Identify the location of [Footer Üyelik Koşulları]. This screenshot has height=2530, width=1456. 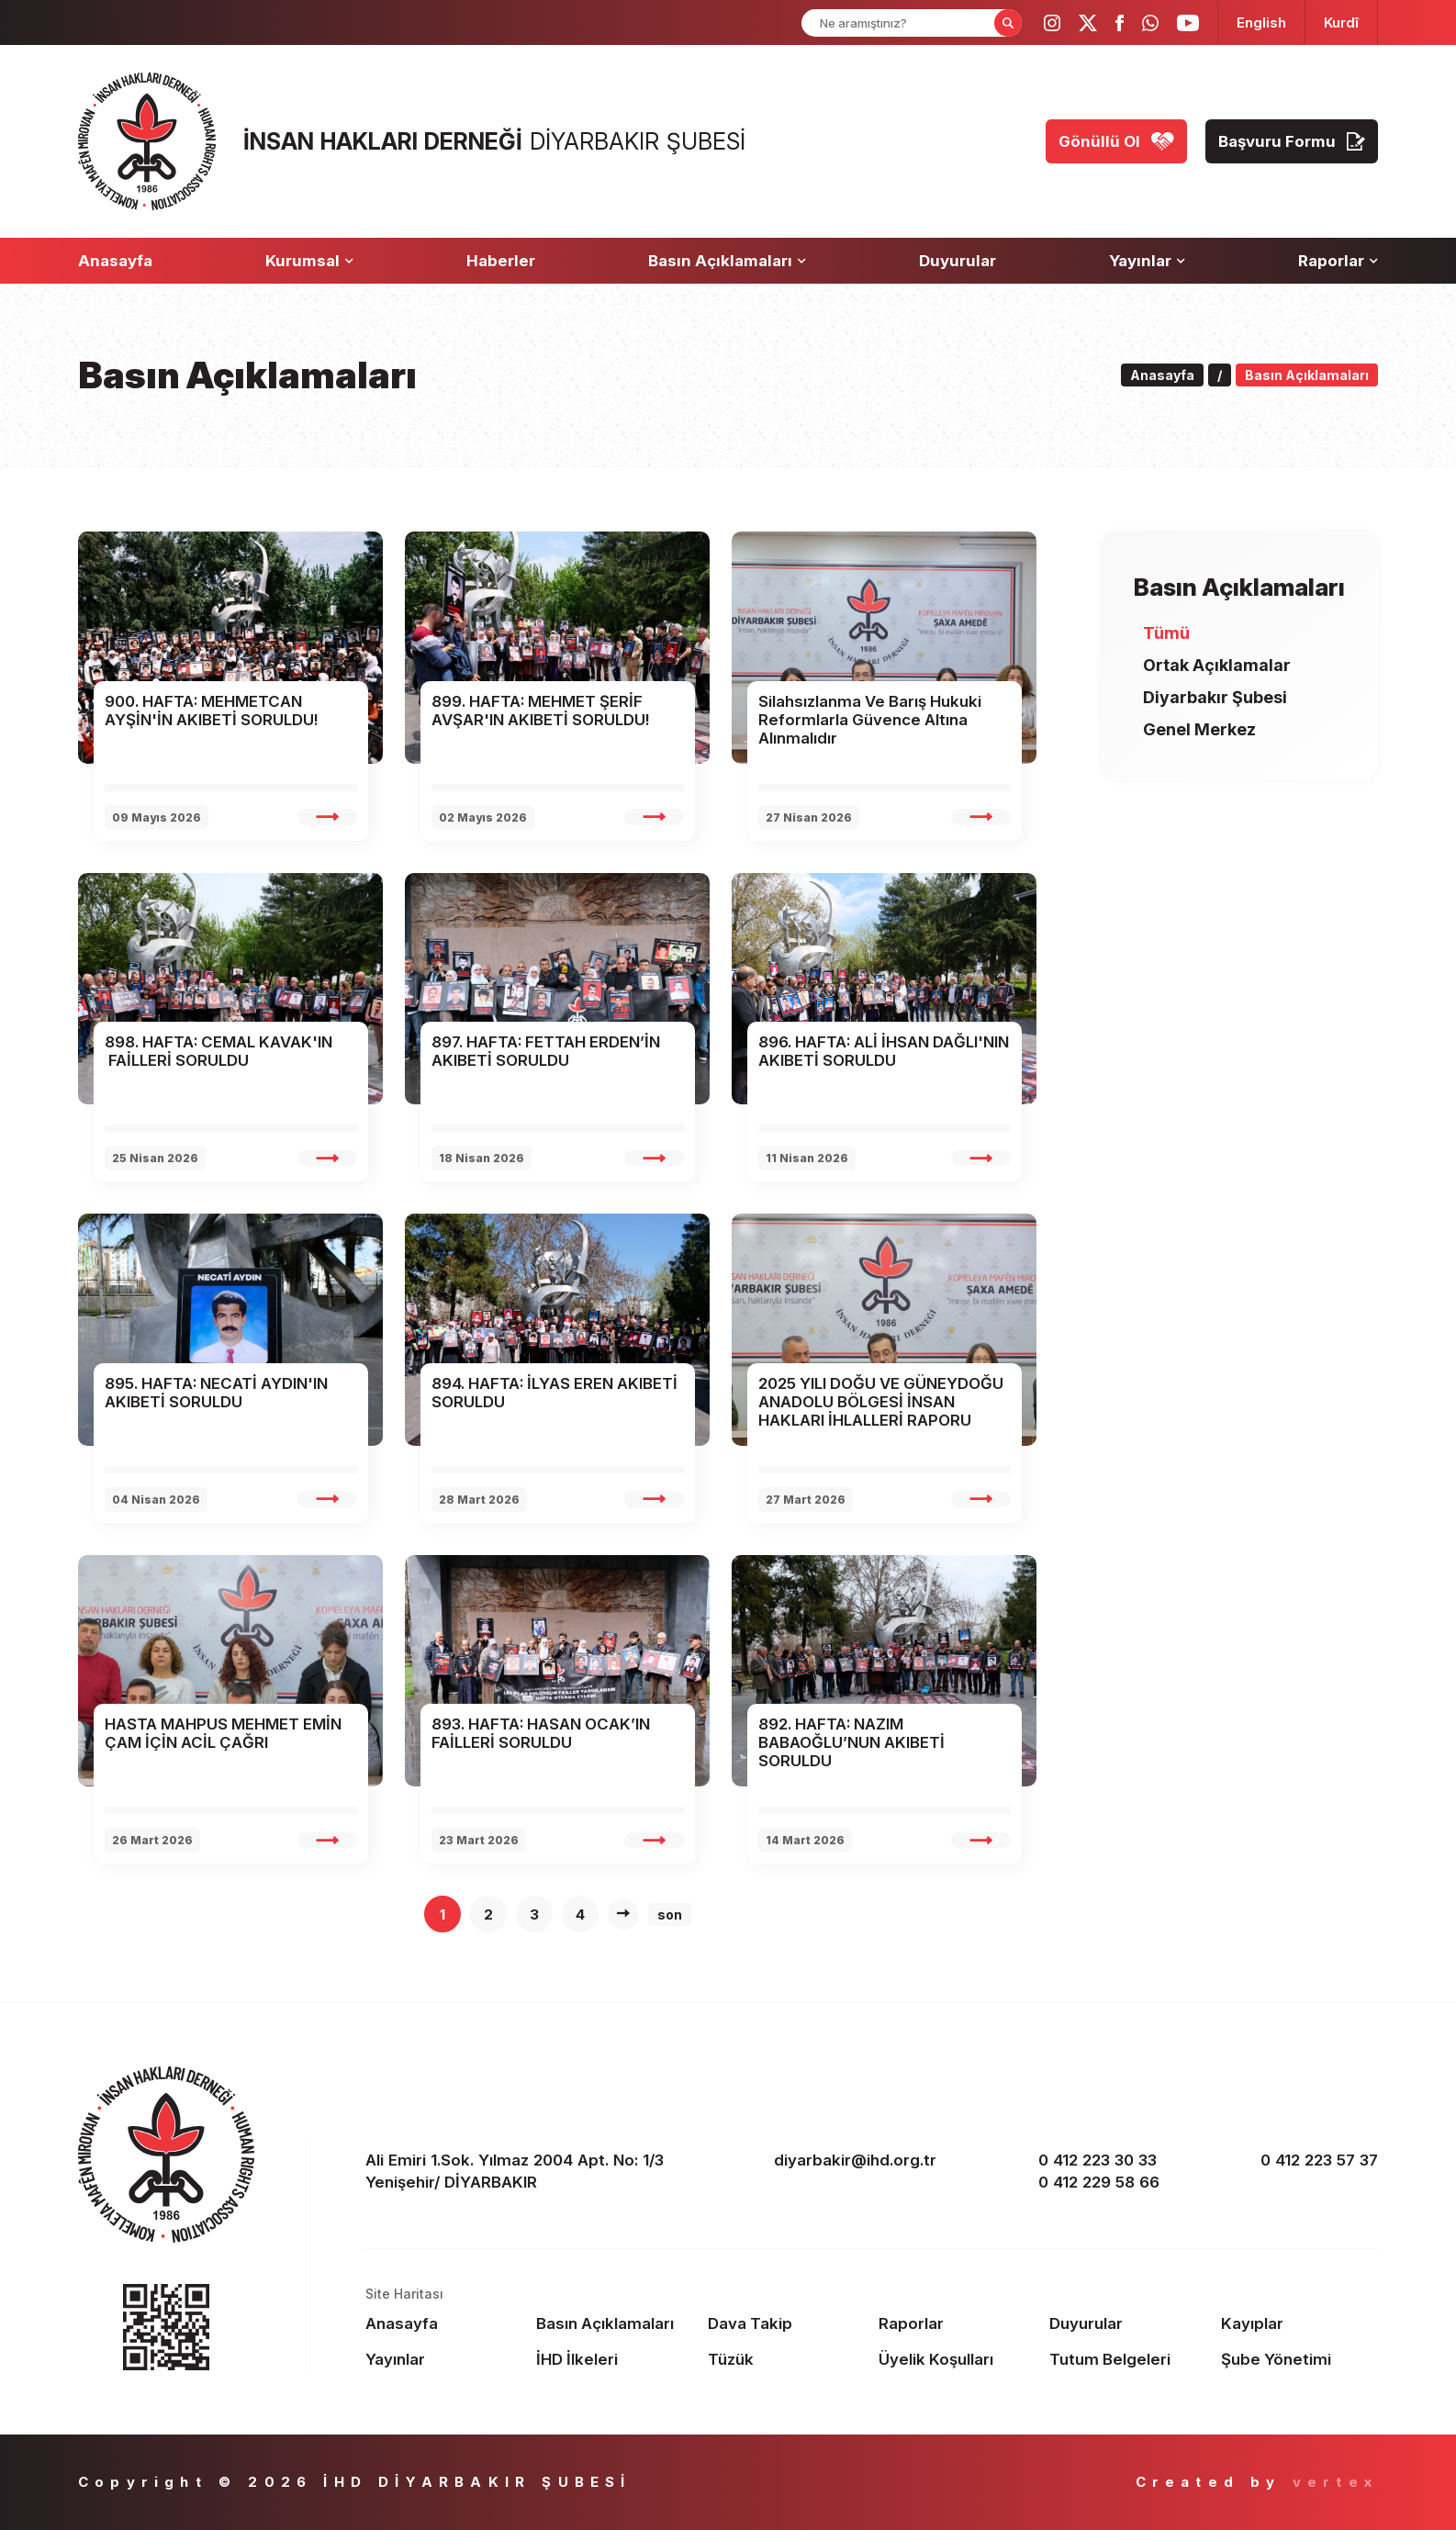
(957, 2359).